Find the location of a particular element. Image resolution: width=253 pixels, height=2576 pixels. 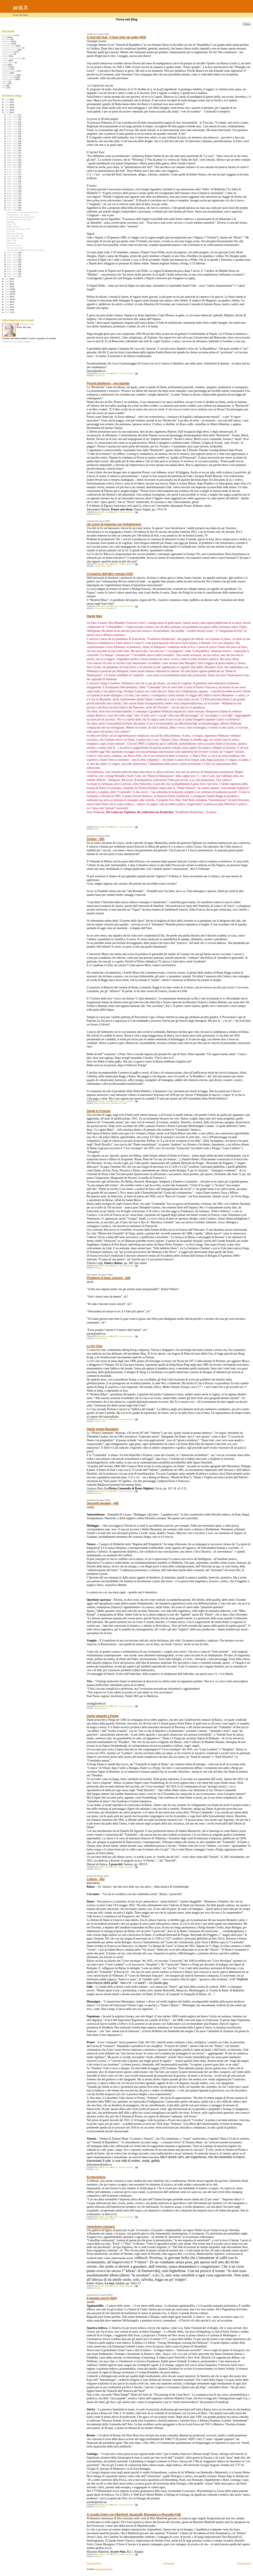

2010 is located at coordinates (7, 304).